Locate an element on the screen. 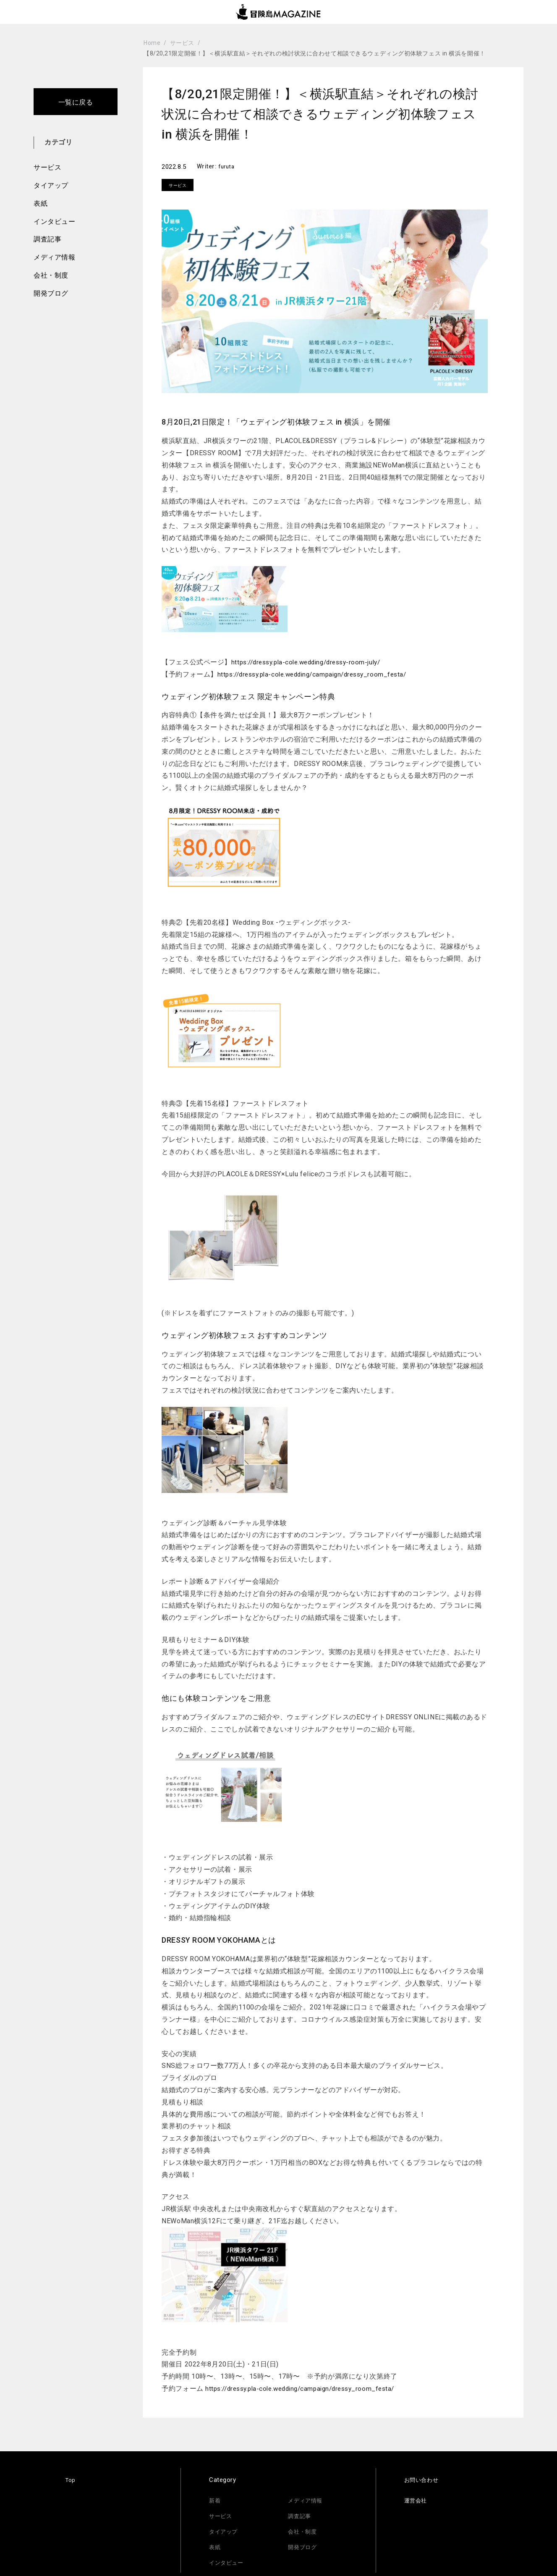 The image size is (557, 2576). 開発ブログ is located at coordinates (51, 293).